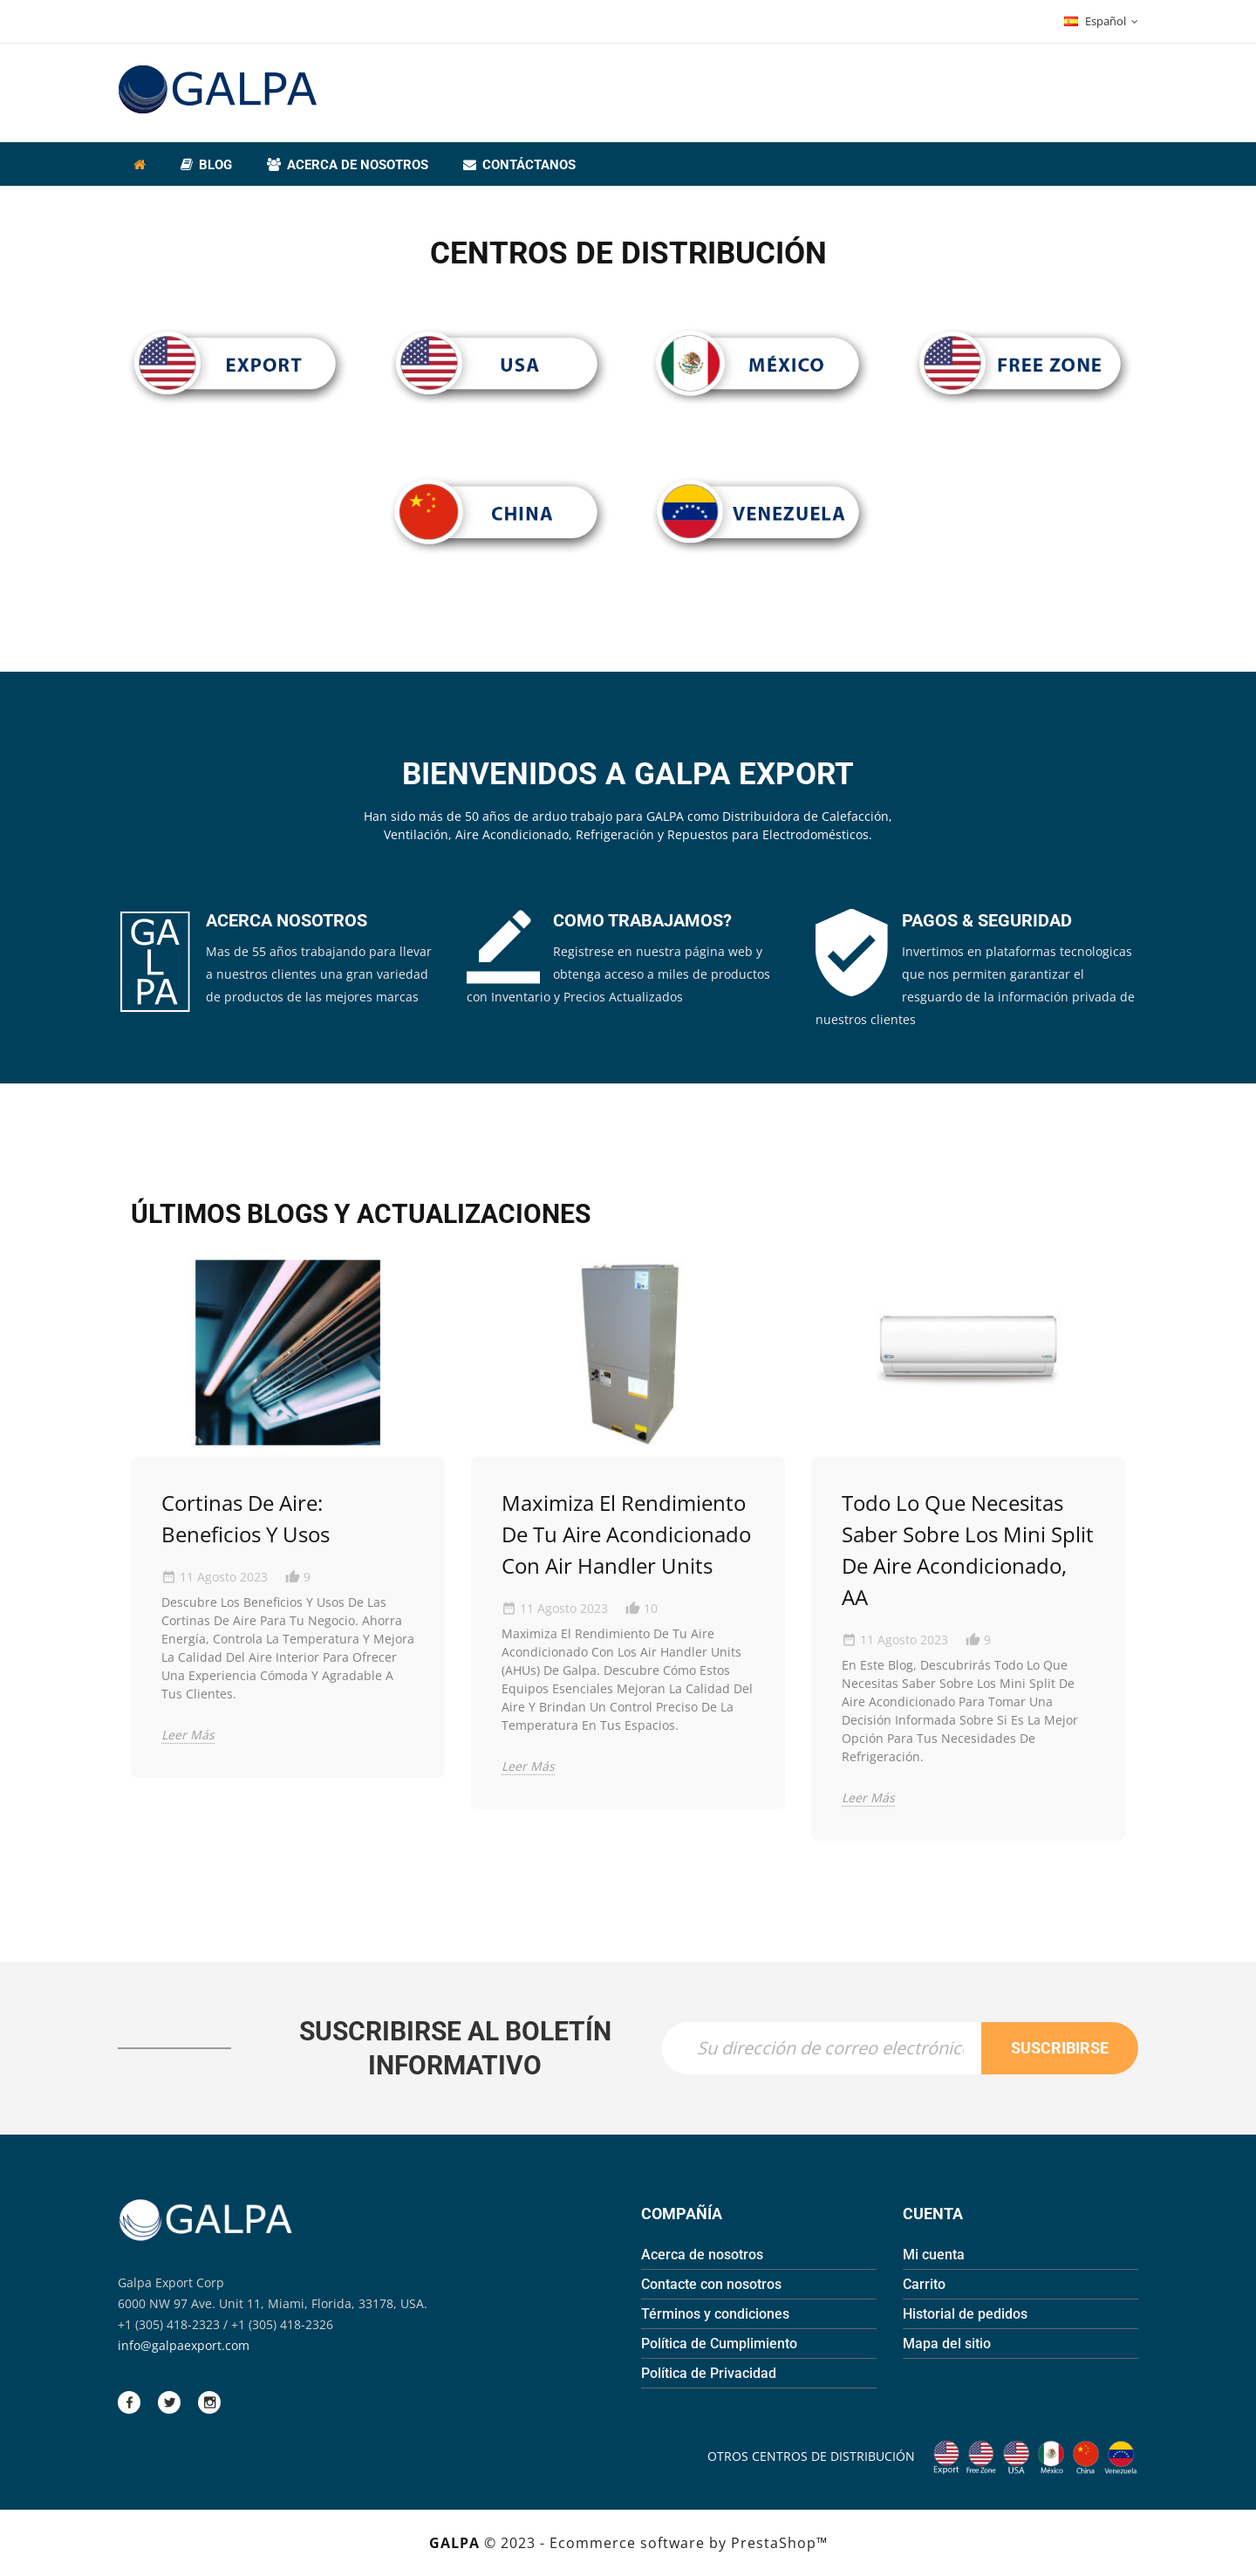  Describe the element at coordinates (715, 2314) in the screenshot. I see `Términos y condiciones` at that location.